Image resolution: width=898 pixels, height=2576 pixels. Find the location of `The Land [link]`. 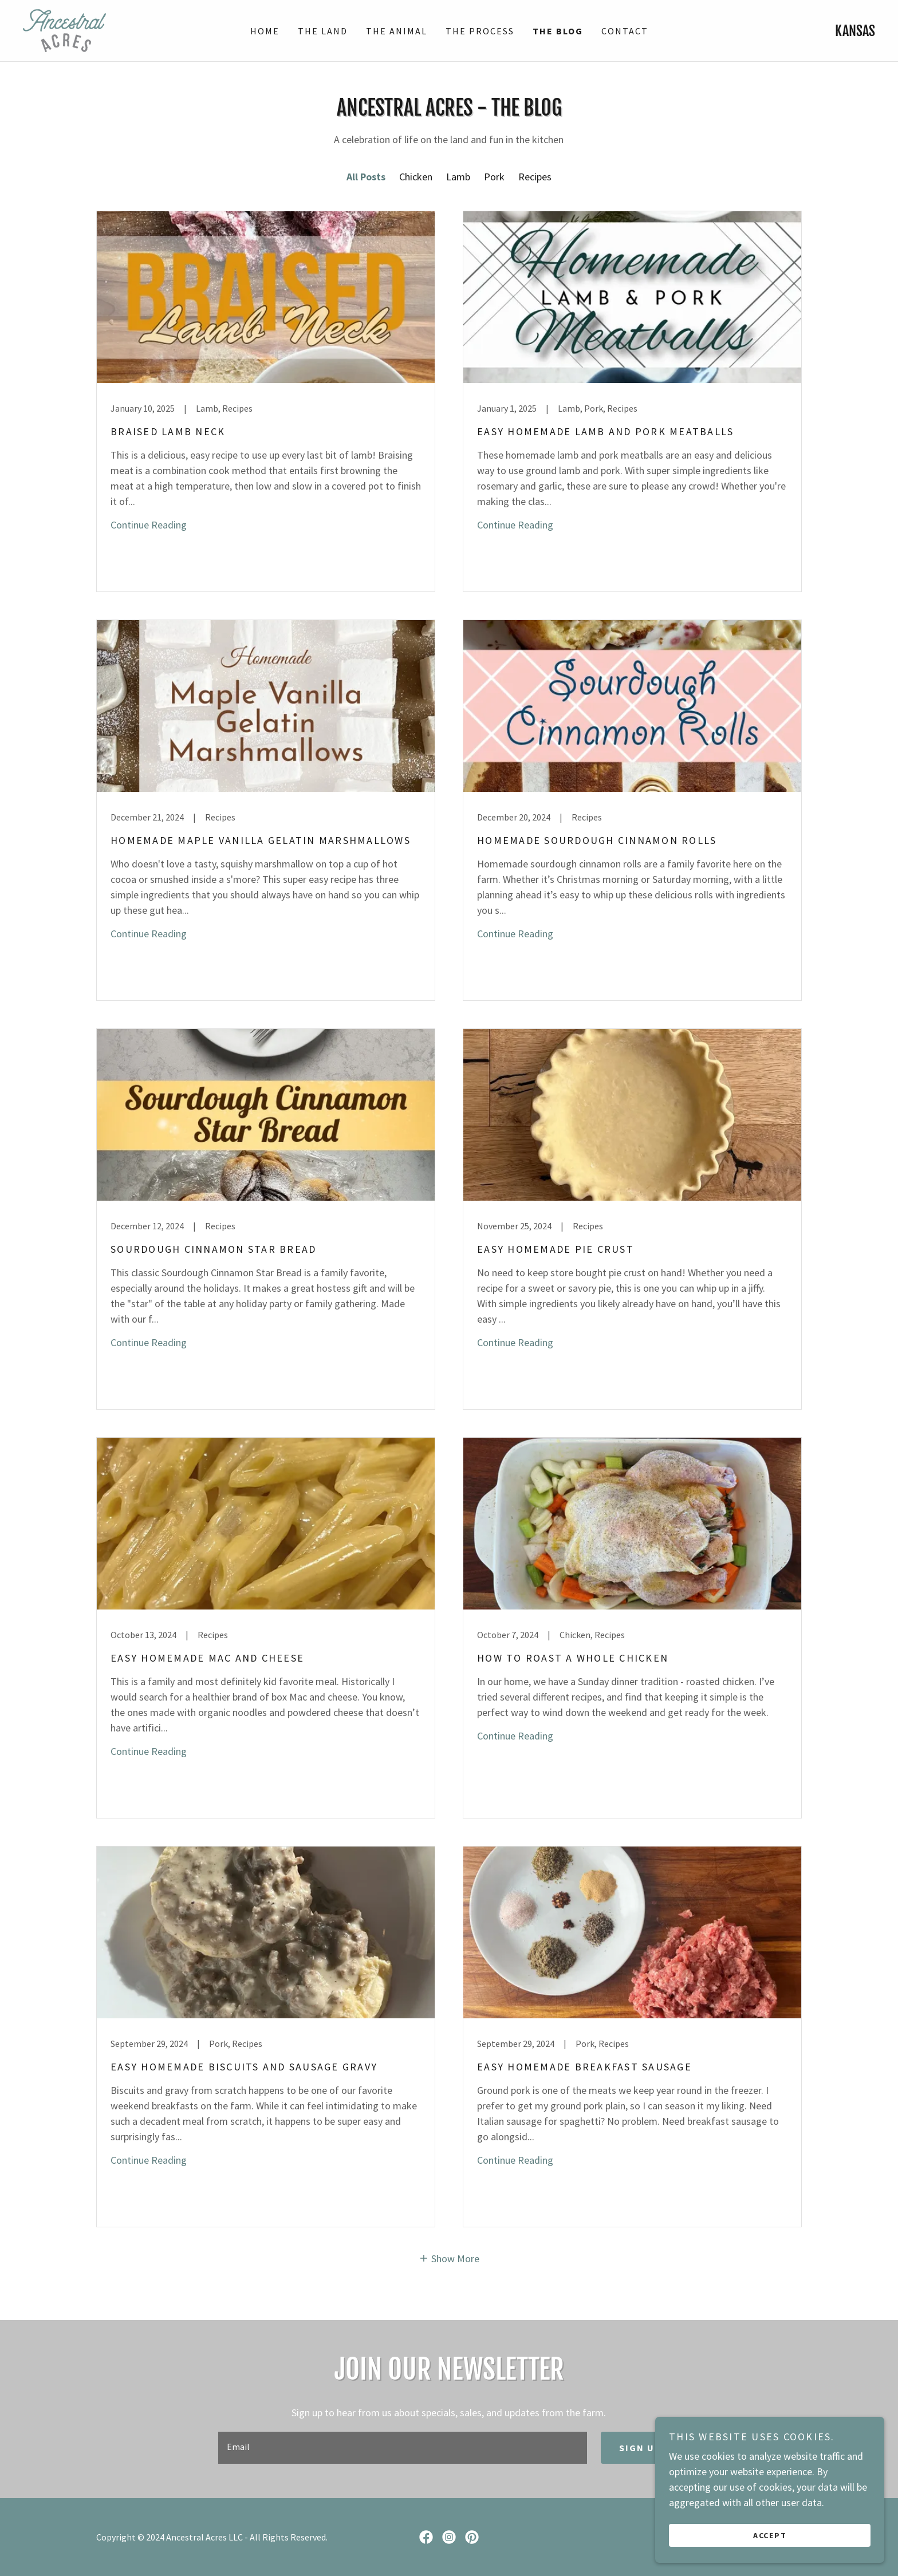

The Land [link] is located at coordinates (323, 31).